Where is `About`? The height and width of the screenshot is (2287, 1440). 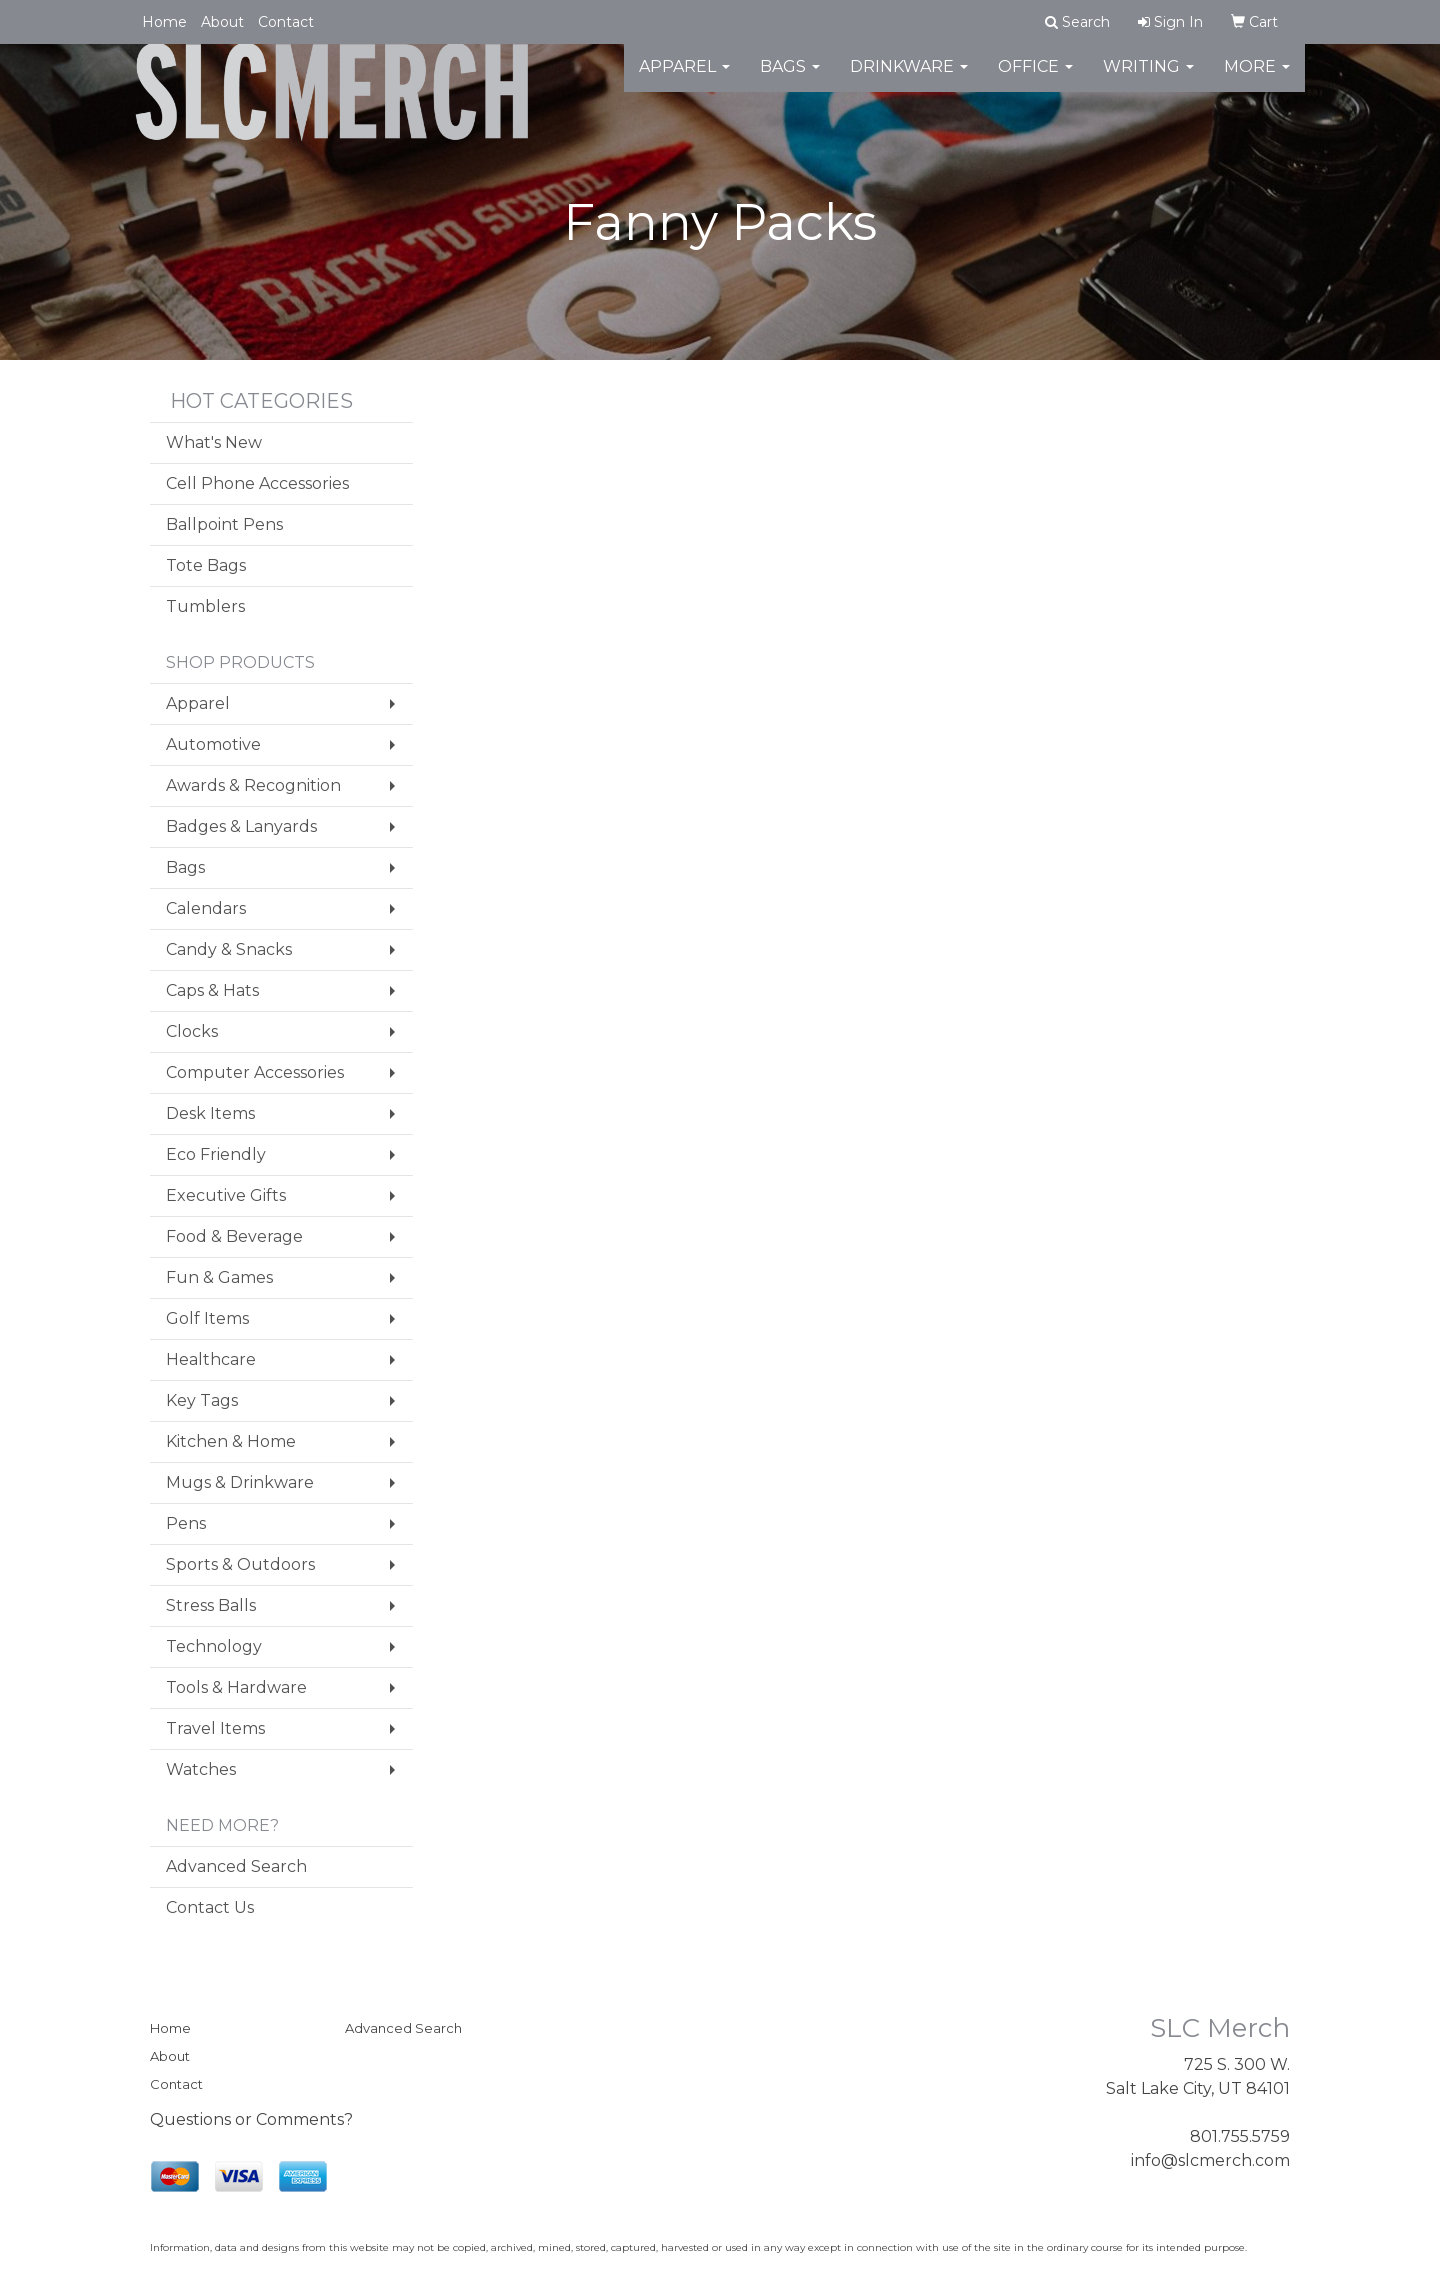 About is located at coordinates (222, 22).